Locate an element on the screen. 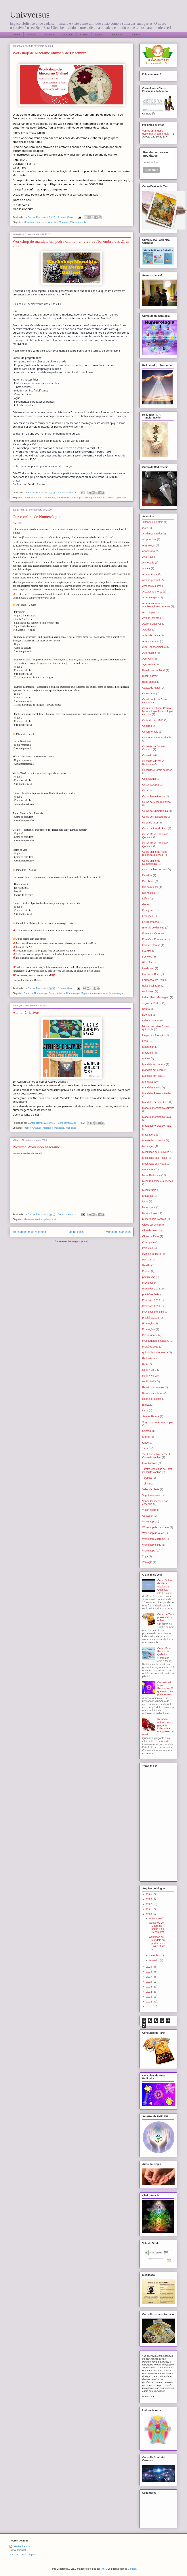 The height and width of the screenshot is (2576, 187). Consultas Florais de Bach is located at coordinates (157, 770).